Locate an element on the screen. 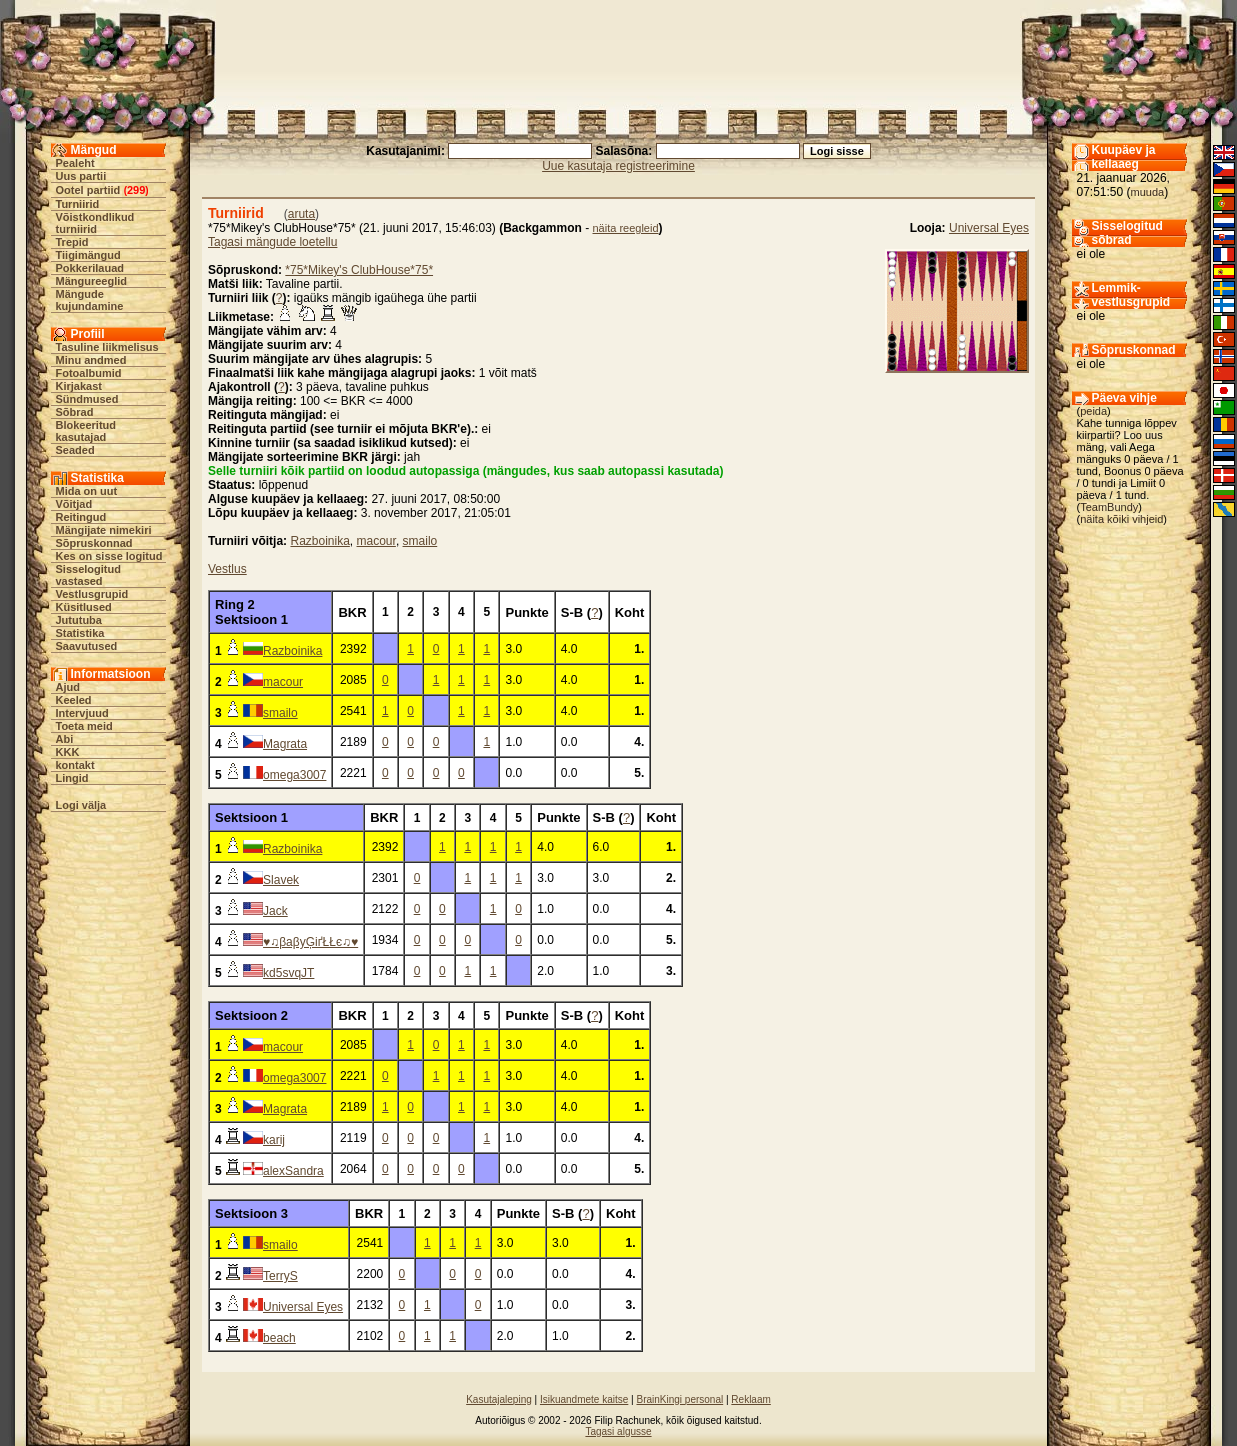  peida is located at coordinates (1093, 411).